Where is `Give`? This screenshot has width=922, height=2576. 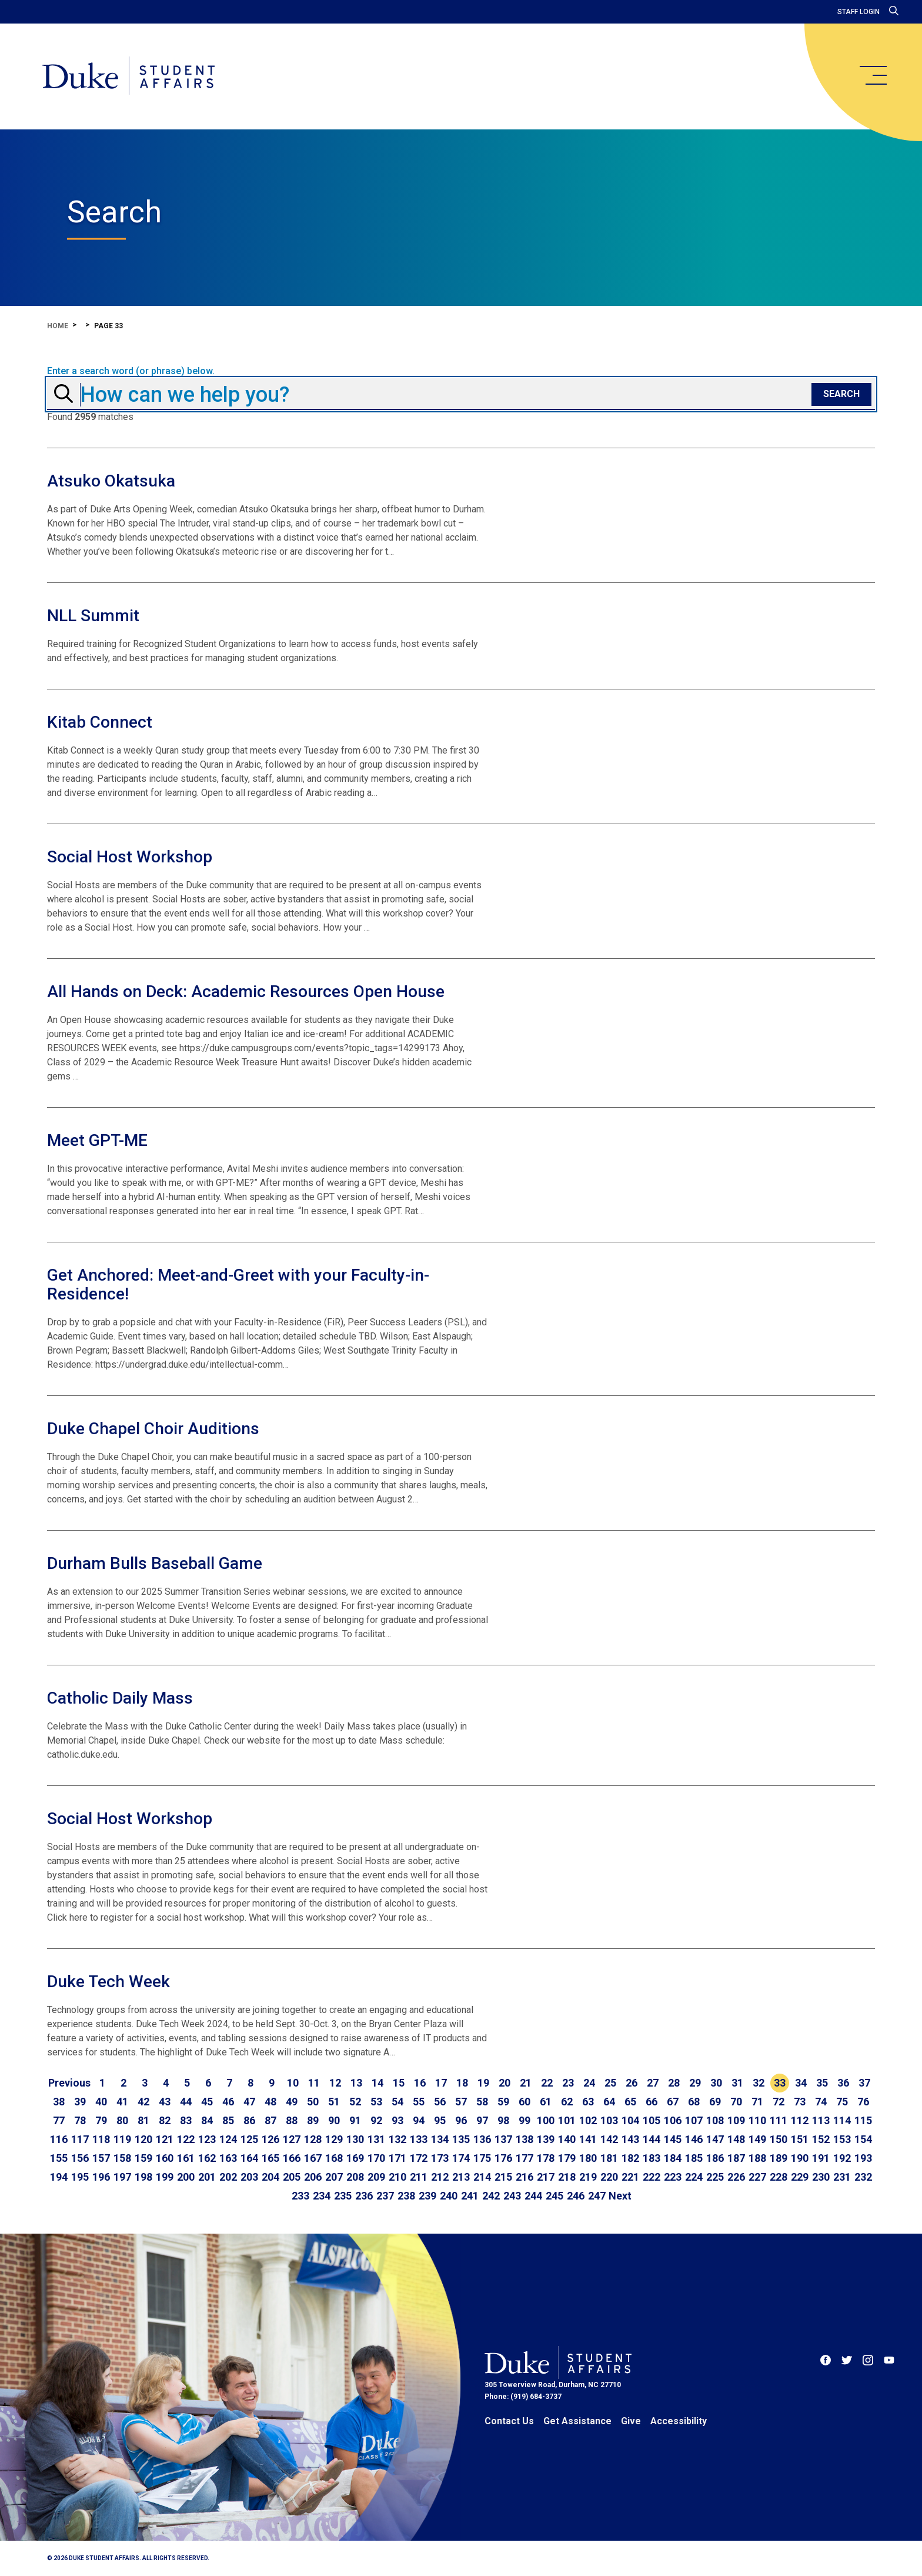 Give is located at coordinates (631, 2421).